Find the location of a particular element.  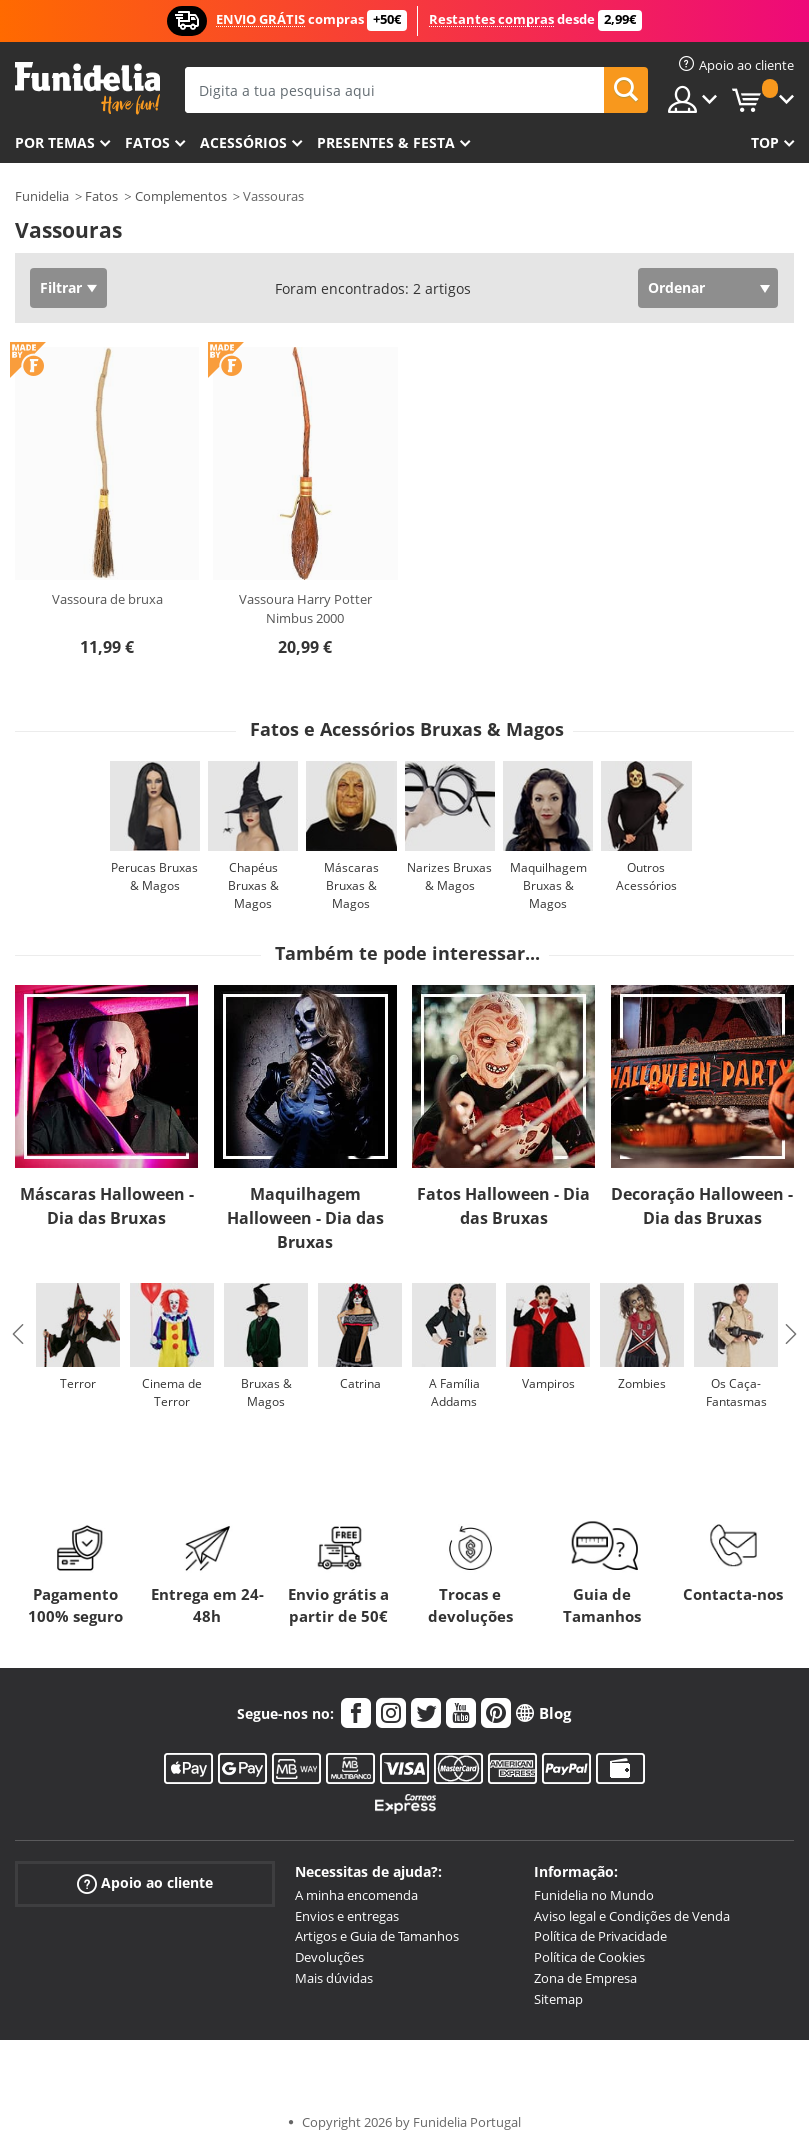

Máscaras Bruxas & Magos is located at coordinates (351, 885).